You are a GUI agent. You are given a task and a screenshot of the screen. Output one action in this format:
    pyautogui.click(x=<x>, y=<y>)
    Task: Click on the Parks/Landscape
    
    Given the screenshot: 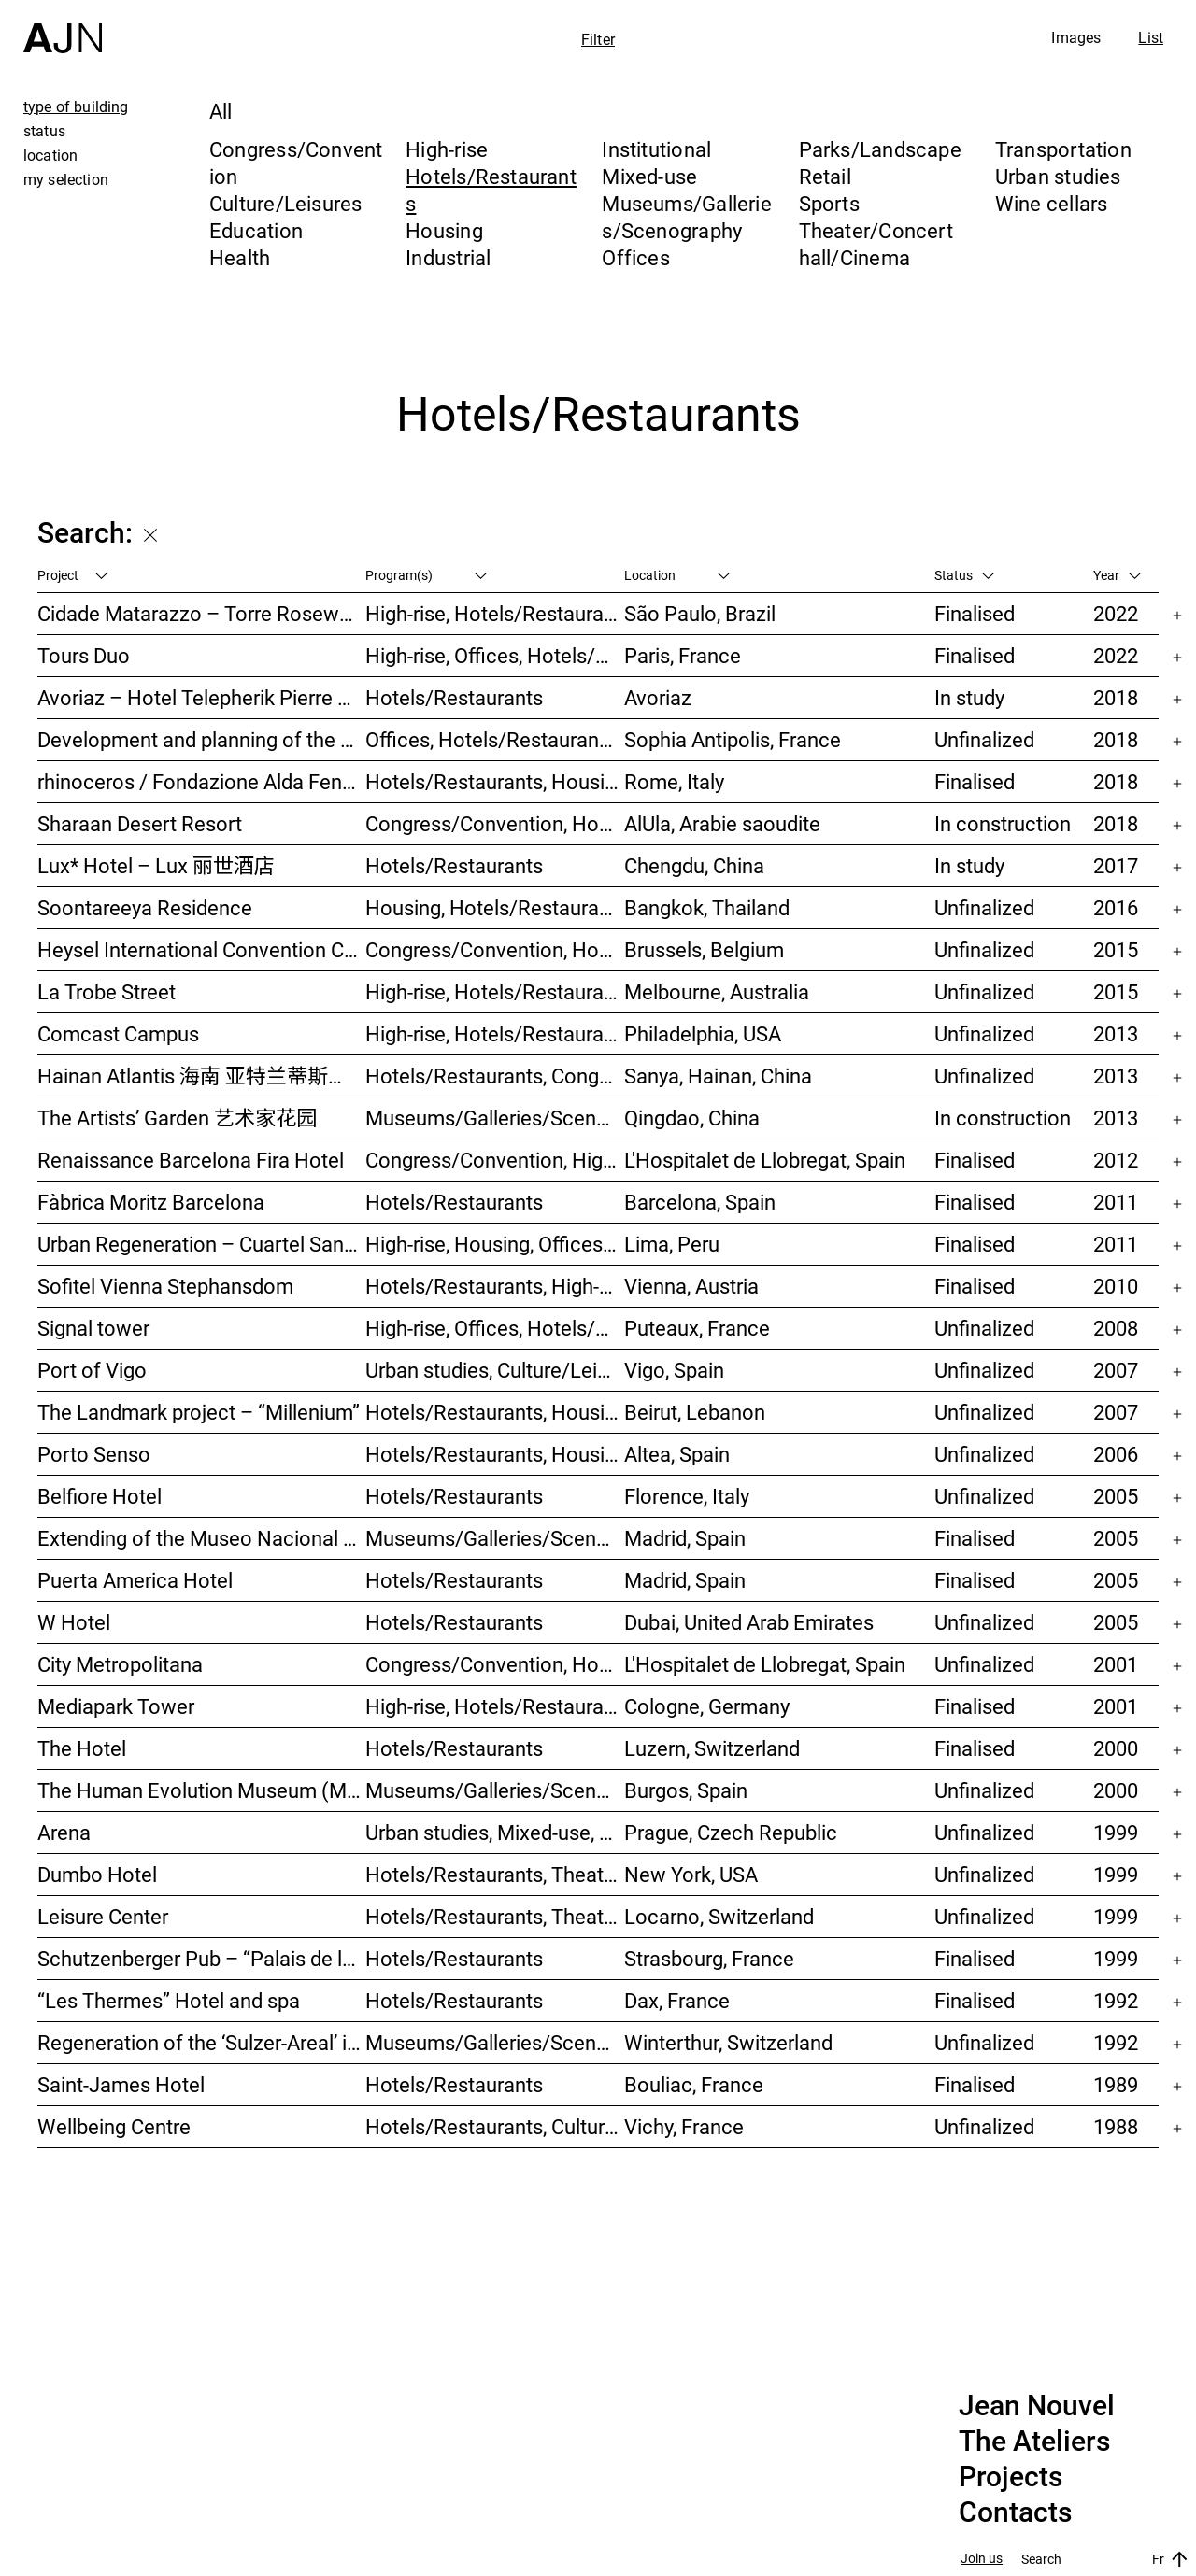 What is the action you would take?
    pyautogui.click(x=880, y=149)
    